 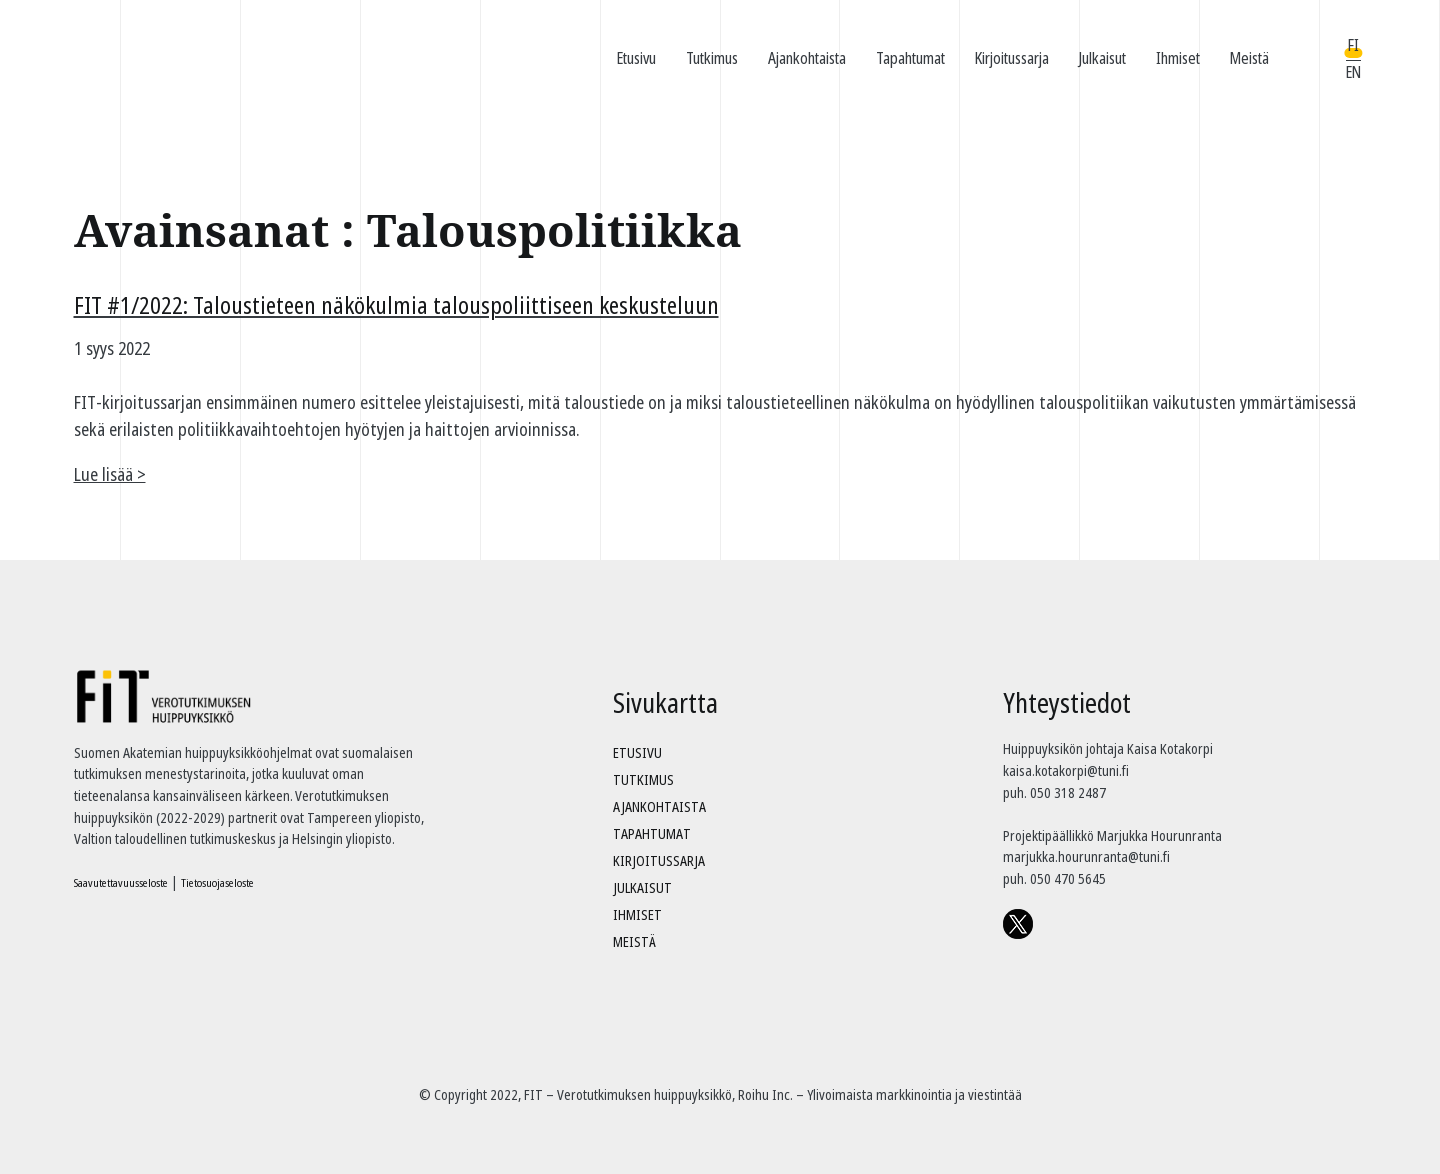 I want to click on Meistä, so click(x=1249, y=58).